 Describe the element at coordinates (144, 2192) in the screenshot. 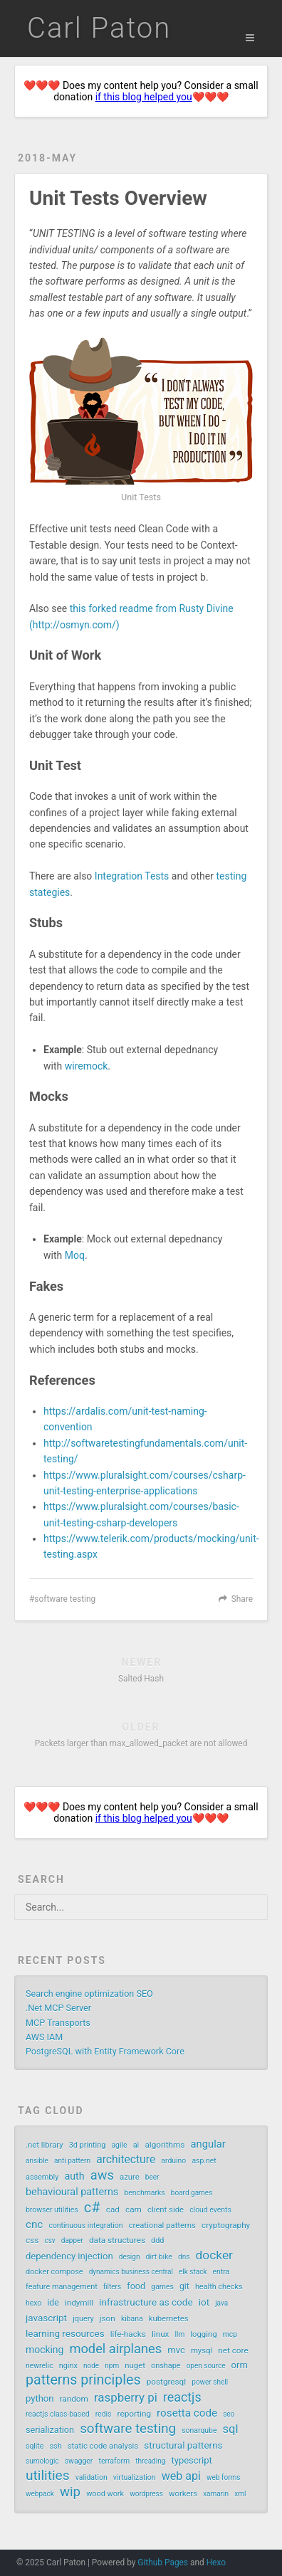

I see `benchmarks` at that location.